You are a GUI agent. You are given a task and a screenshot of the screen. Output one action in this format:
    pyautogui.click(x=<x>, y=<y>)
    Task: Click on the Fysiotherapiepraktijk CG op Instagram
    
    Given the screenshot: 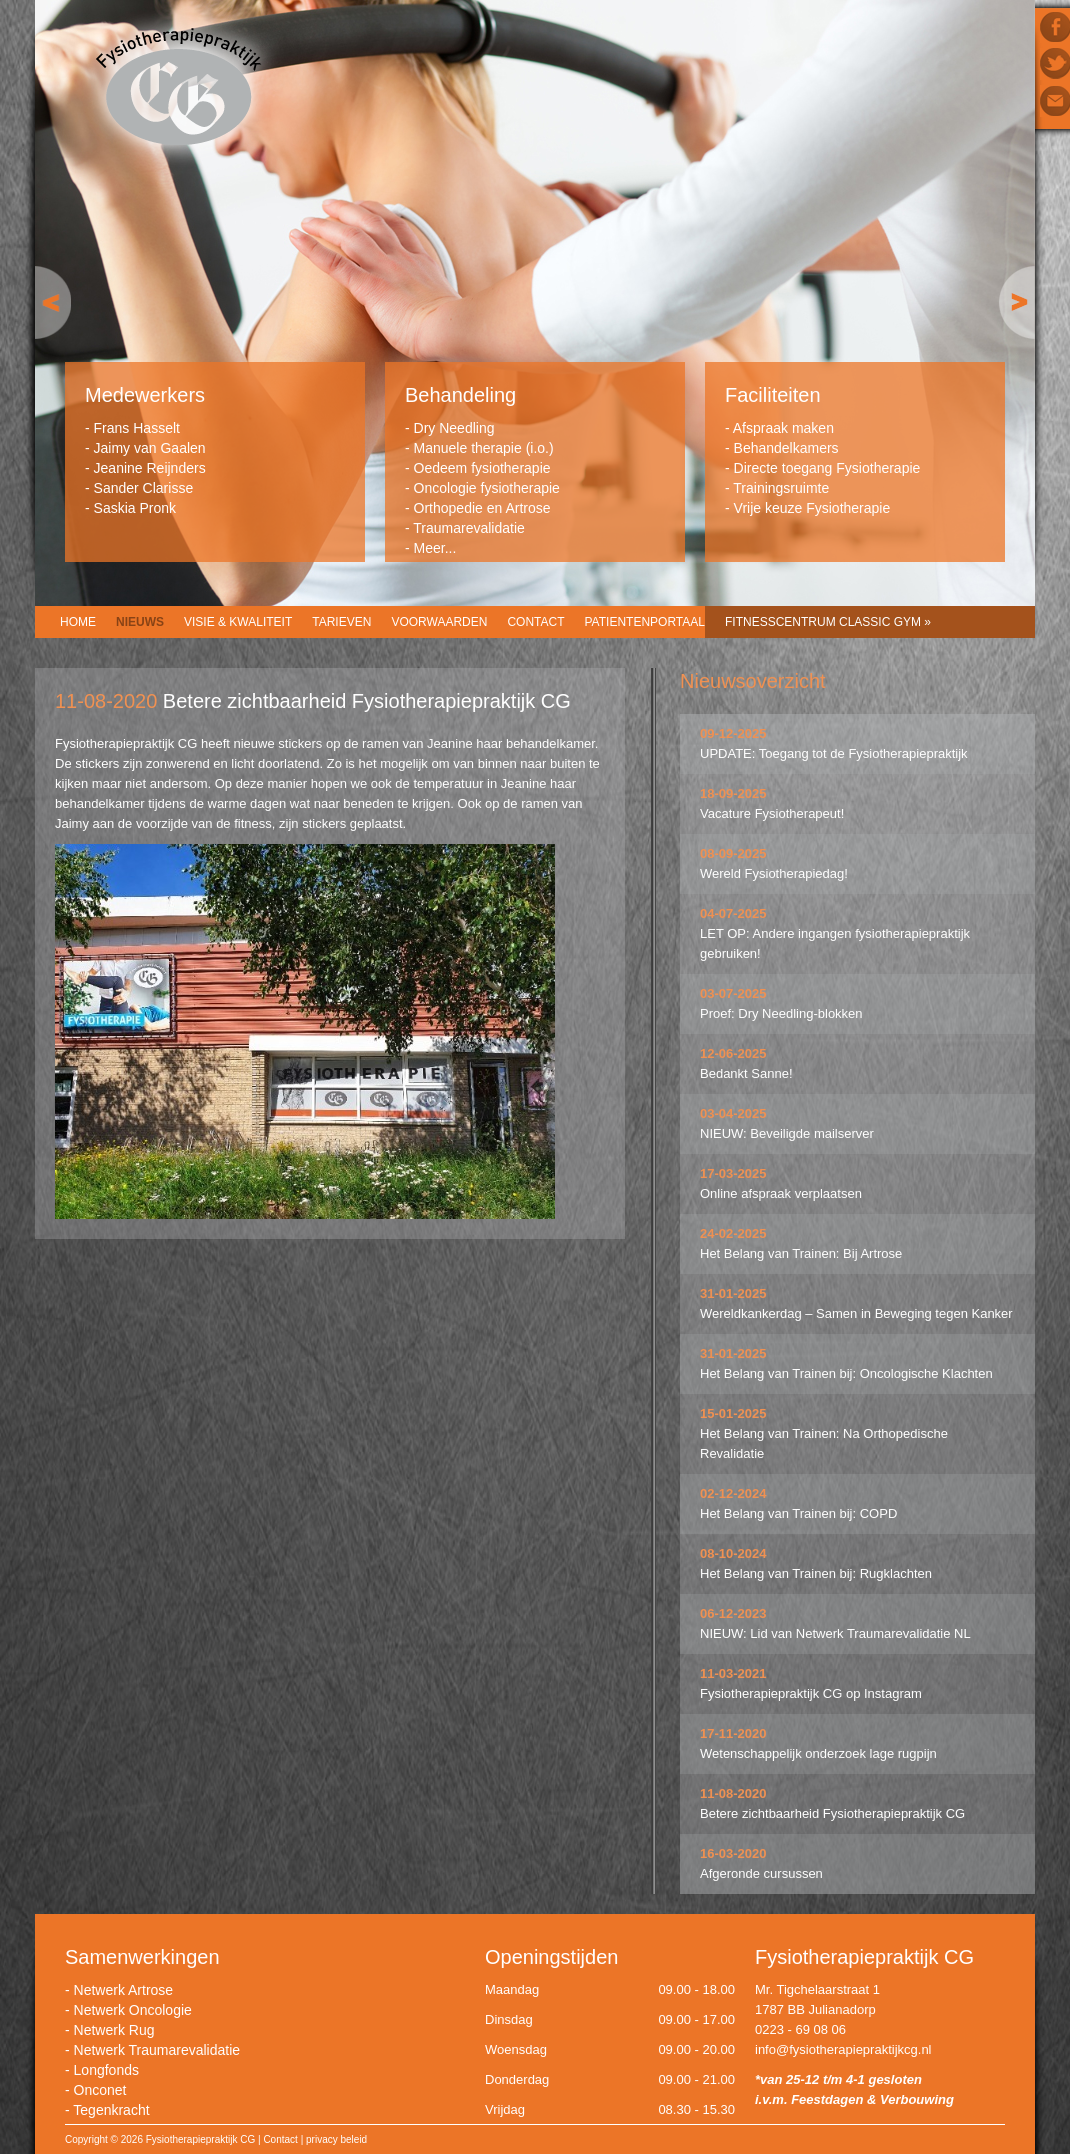 What is the action you would take?
    pyautogui.click(x=811, y=1693)
    